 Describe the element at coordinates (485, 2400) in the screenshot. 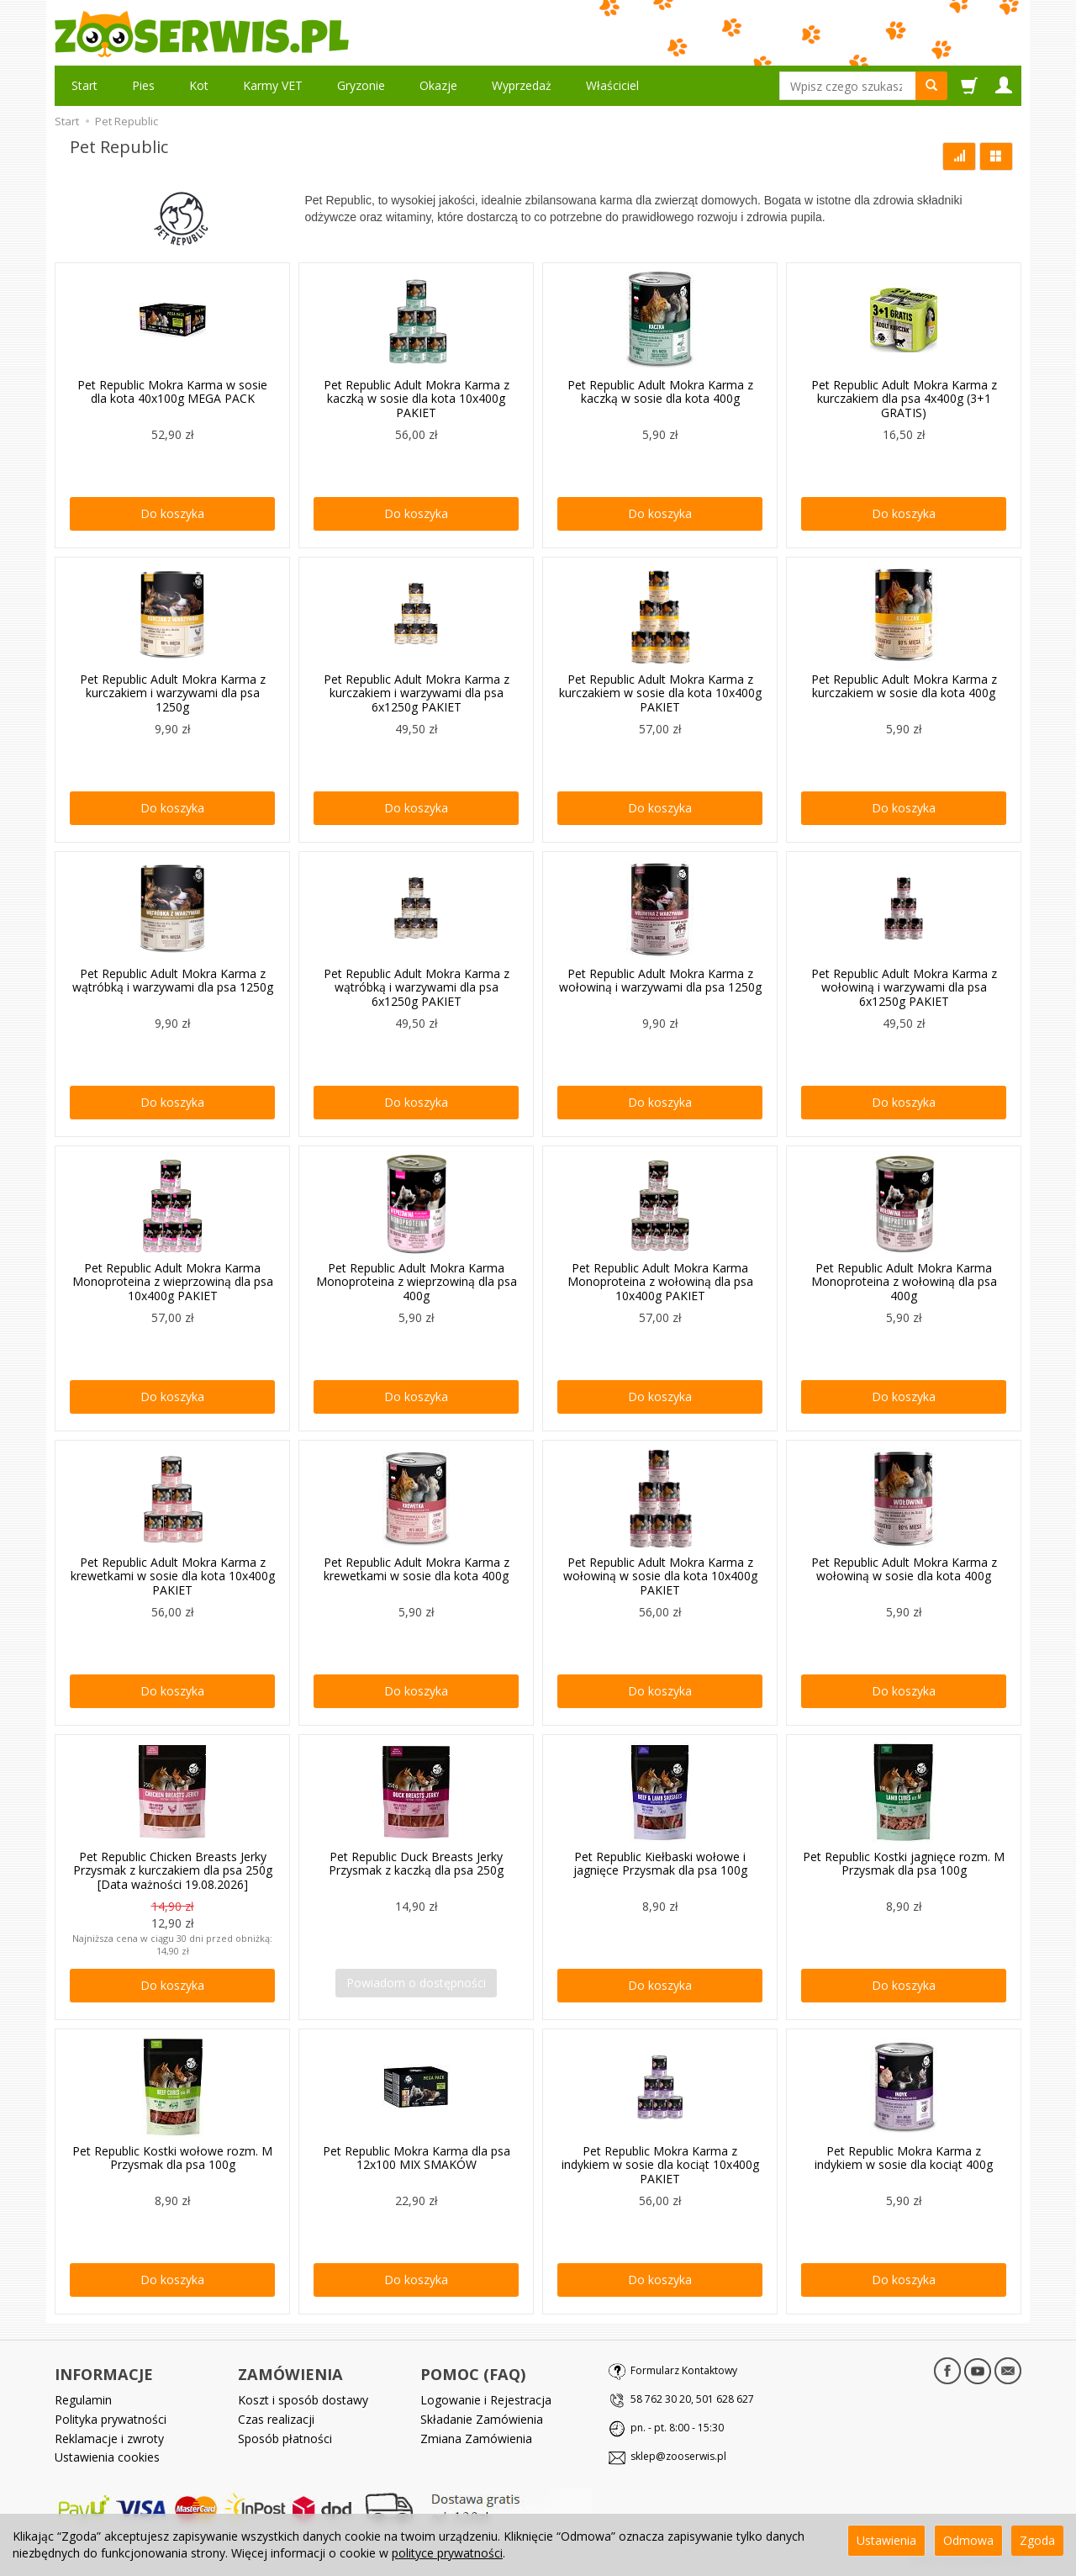

I see `Logowanie i Rejestracja` at that location.